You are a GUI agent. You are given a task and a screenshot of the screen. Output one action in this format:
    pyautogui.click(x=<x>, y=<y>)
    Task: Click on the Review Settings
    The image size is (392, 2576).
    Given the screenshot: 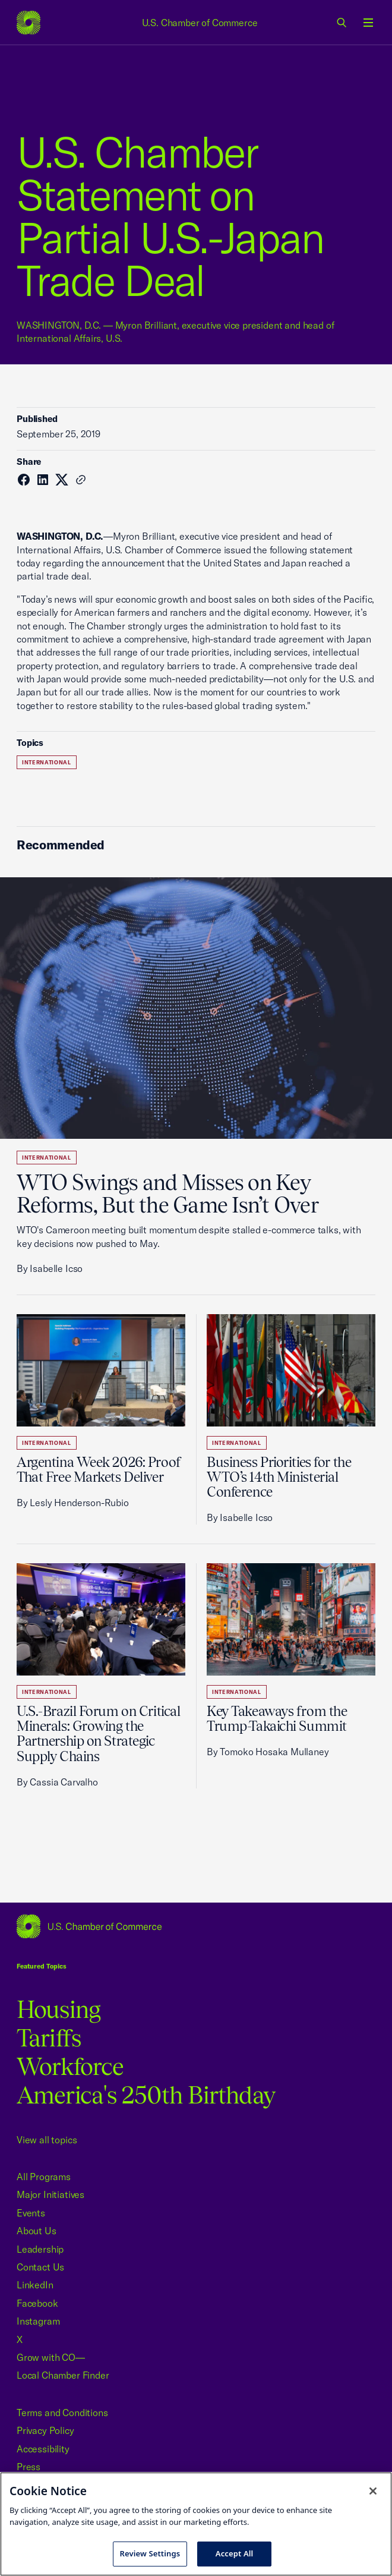 What is the action you would take?
    pyautogui.click(x=150, y=2553)
    